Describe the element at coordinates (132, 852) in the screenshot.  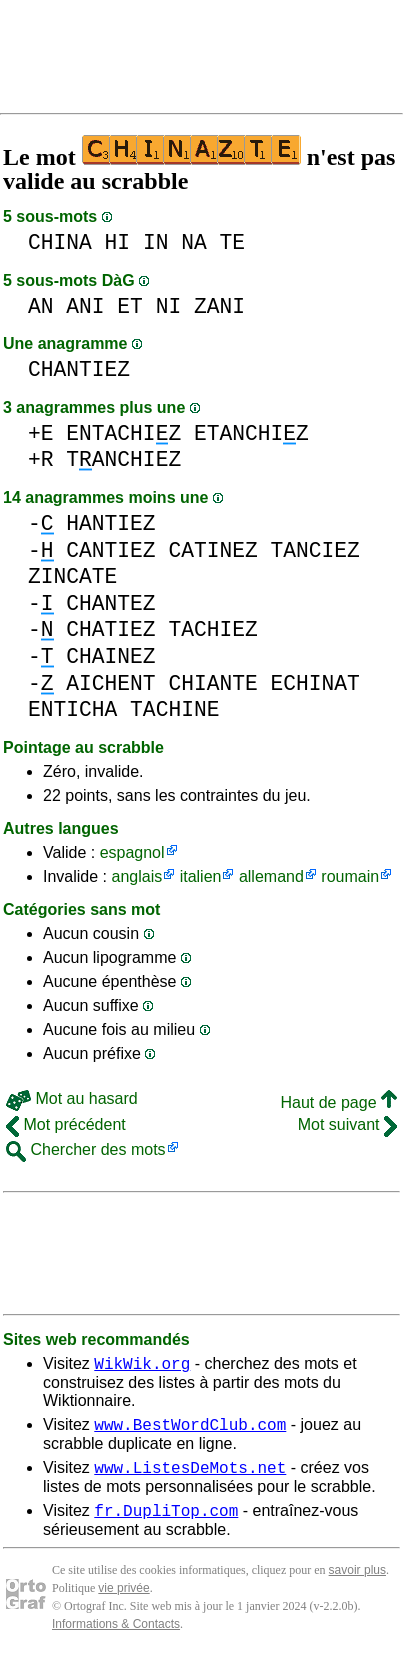
I see `espagnol` at that location.